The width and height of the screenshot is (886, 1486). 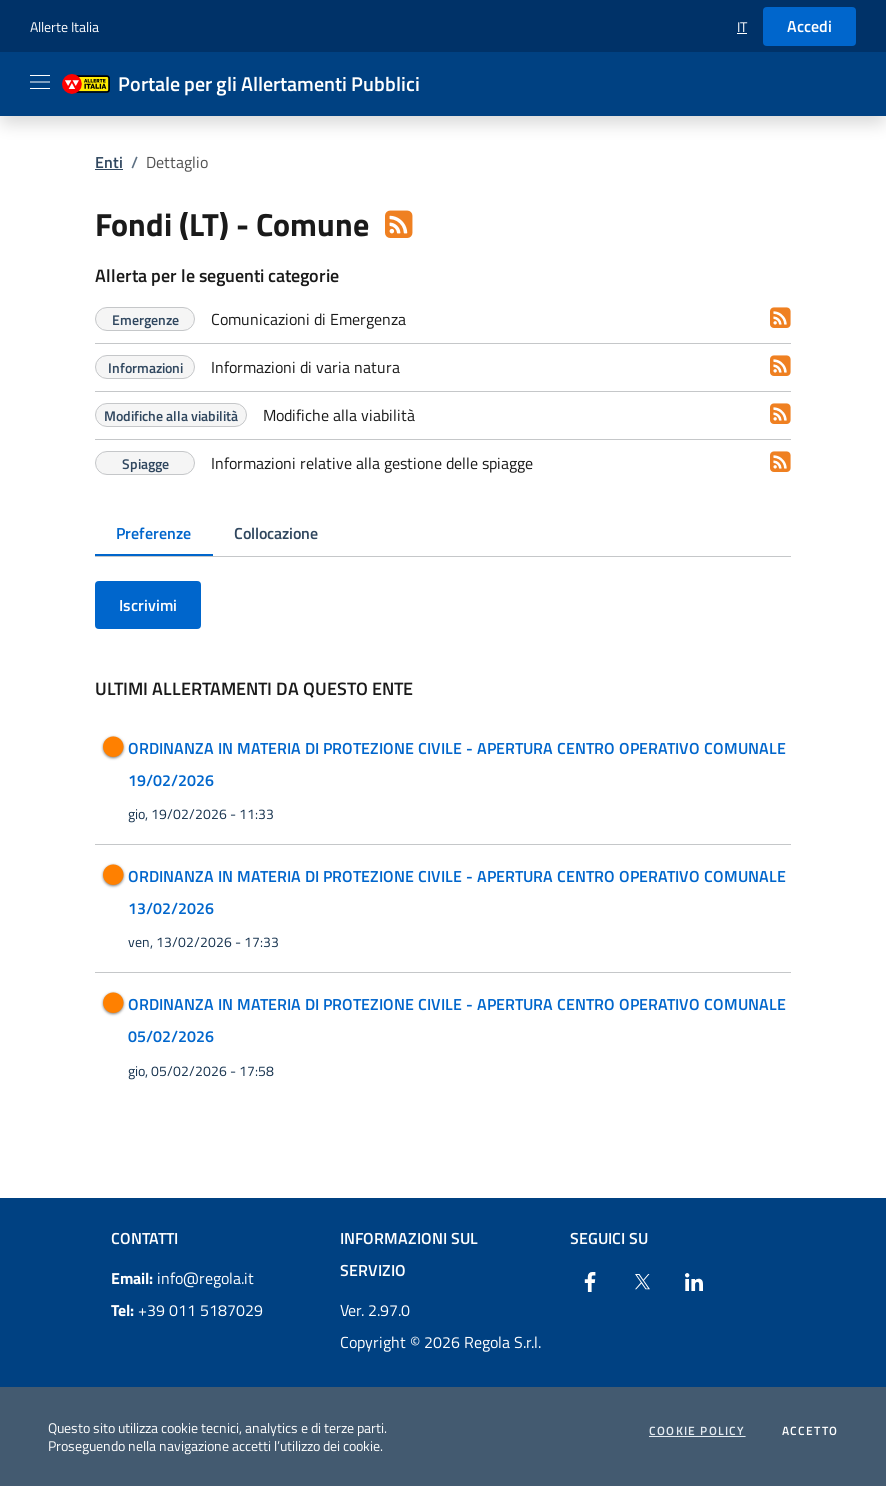 What do you see at coordinates (742, 26) in the screenshot?
I see `[button]` at bounding box center [742, 26].